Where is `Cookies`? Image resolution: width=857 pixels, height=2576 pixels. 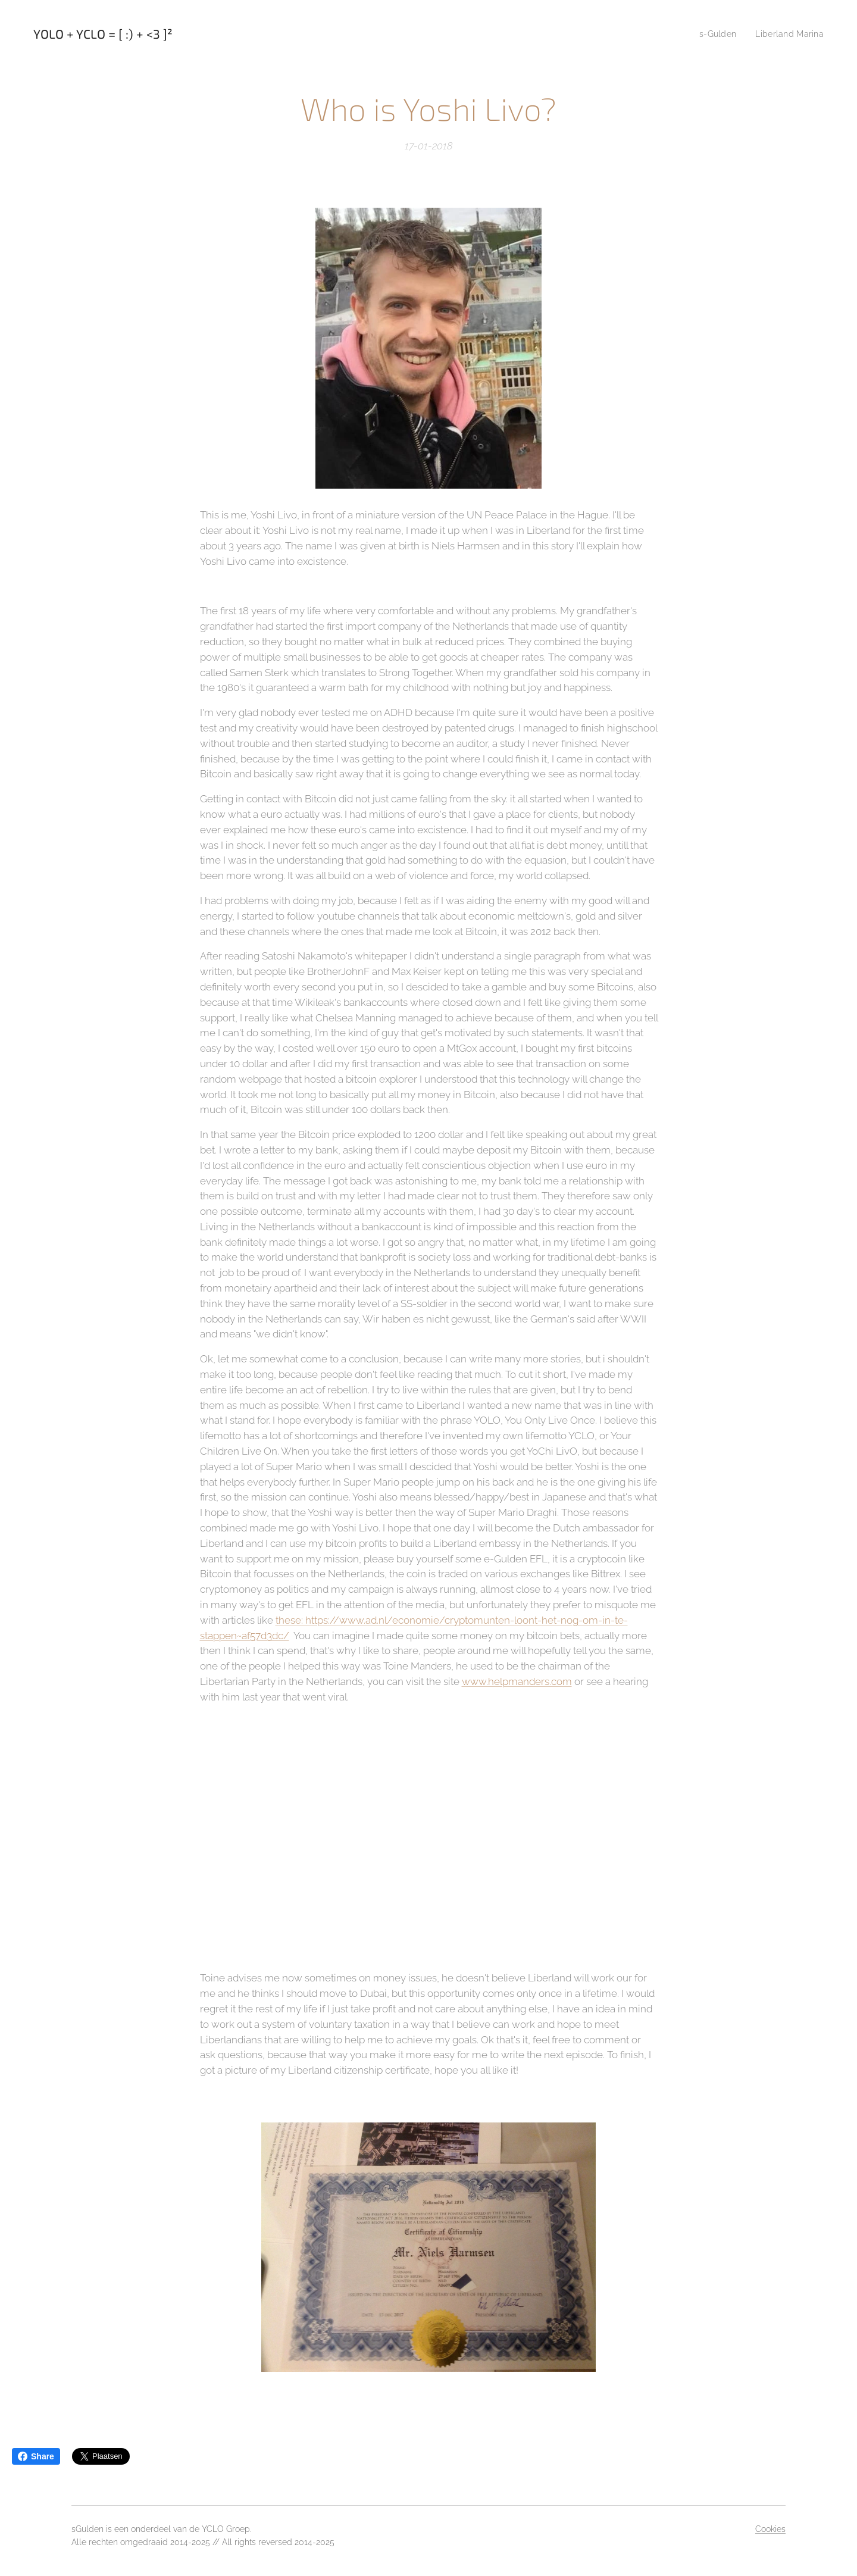 Cookies is located at coordinates (770, 2529).